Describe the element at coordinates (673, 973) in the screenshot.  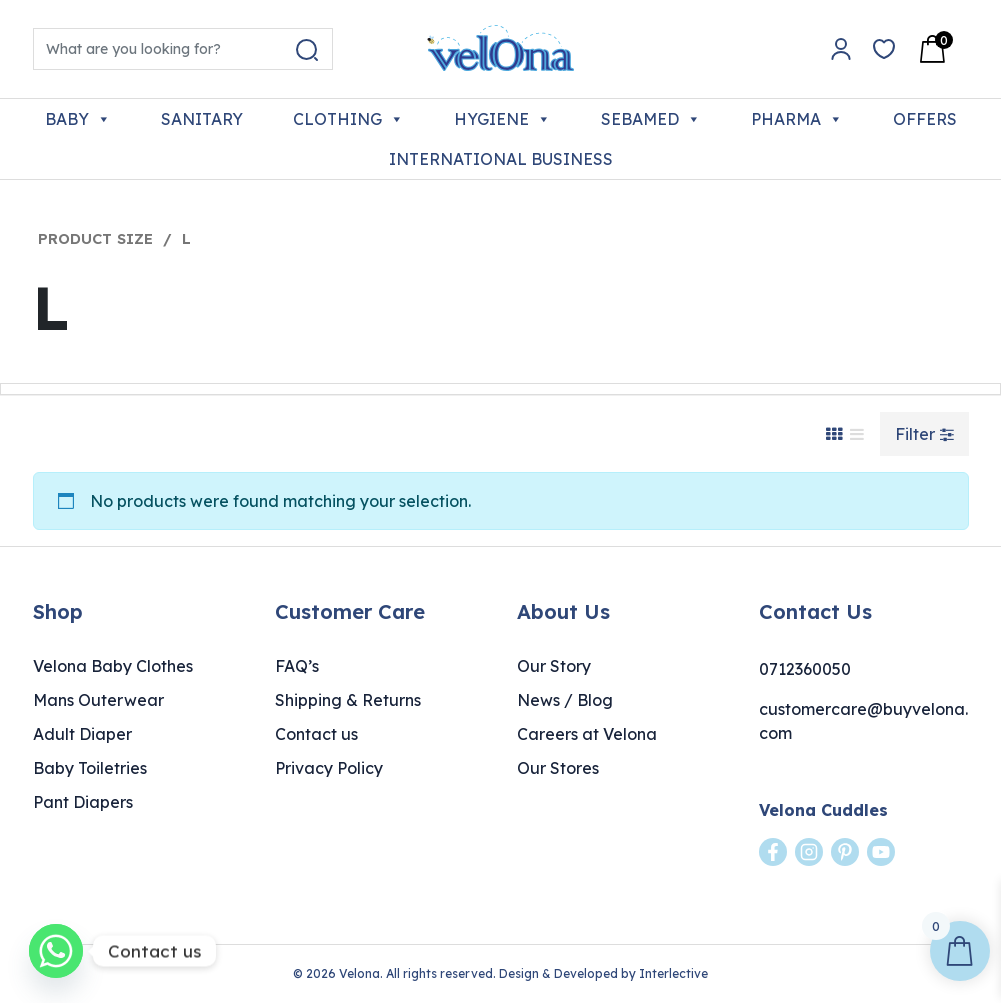
I see `Interlective` at that location.